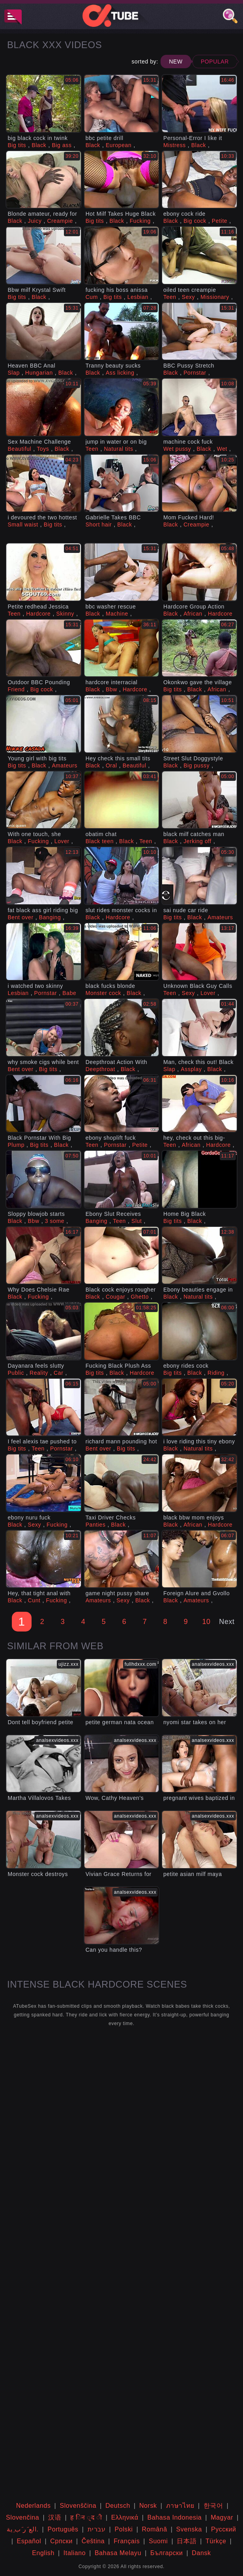 Image resolution: width=243 pixels, height=2576 pixels. What do you see at coordinates (103, 993) in the screenshot?
I see `Monster cock` at bounding box center [103, 993].